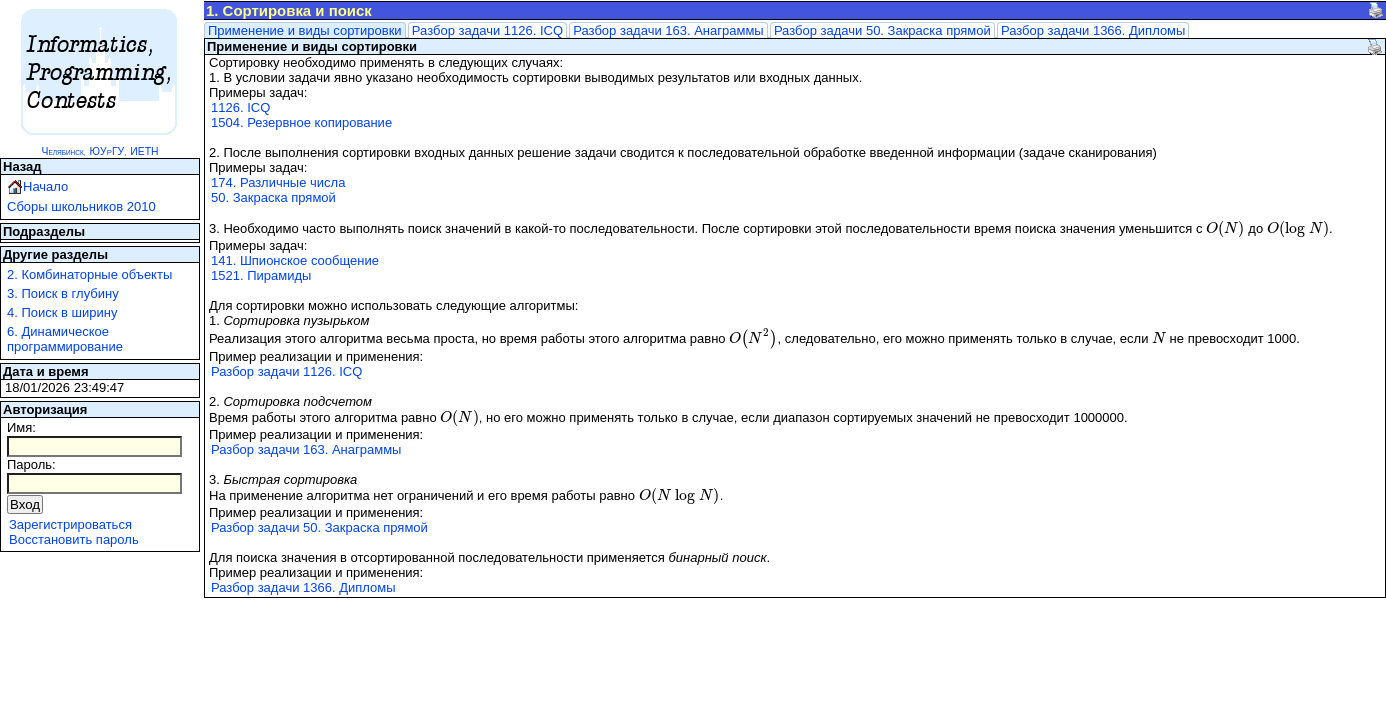 The width and height of the screenshot is (1386, 720). Describe the element at coordinates (301, 122) in the screenshot. I see `1504. Резервное копирование` at that location.